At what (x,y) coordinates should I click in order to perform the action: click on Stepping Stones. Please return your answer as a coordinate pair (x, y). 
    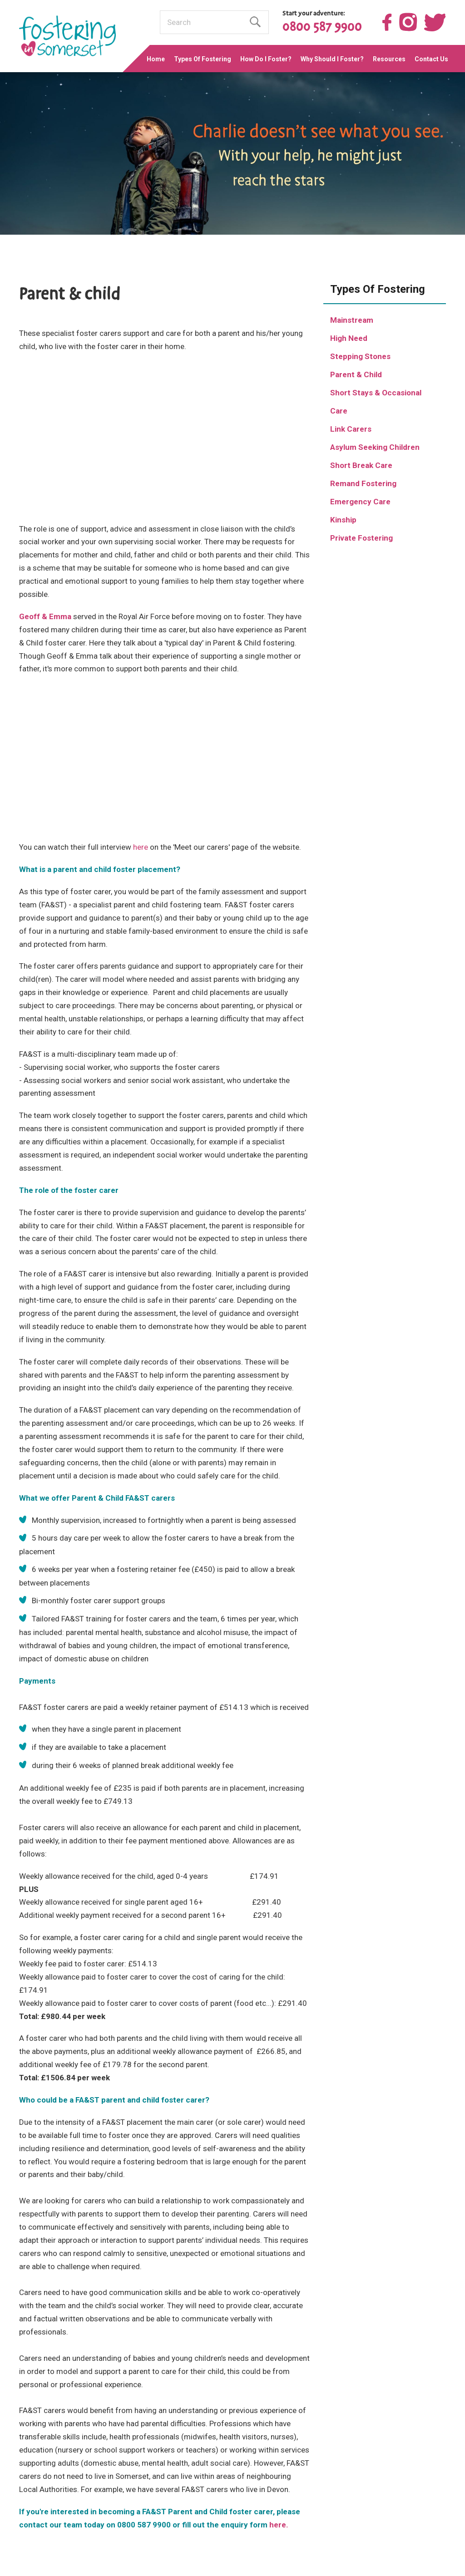
    Looking at the image, I should click on (360, 356).